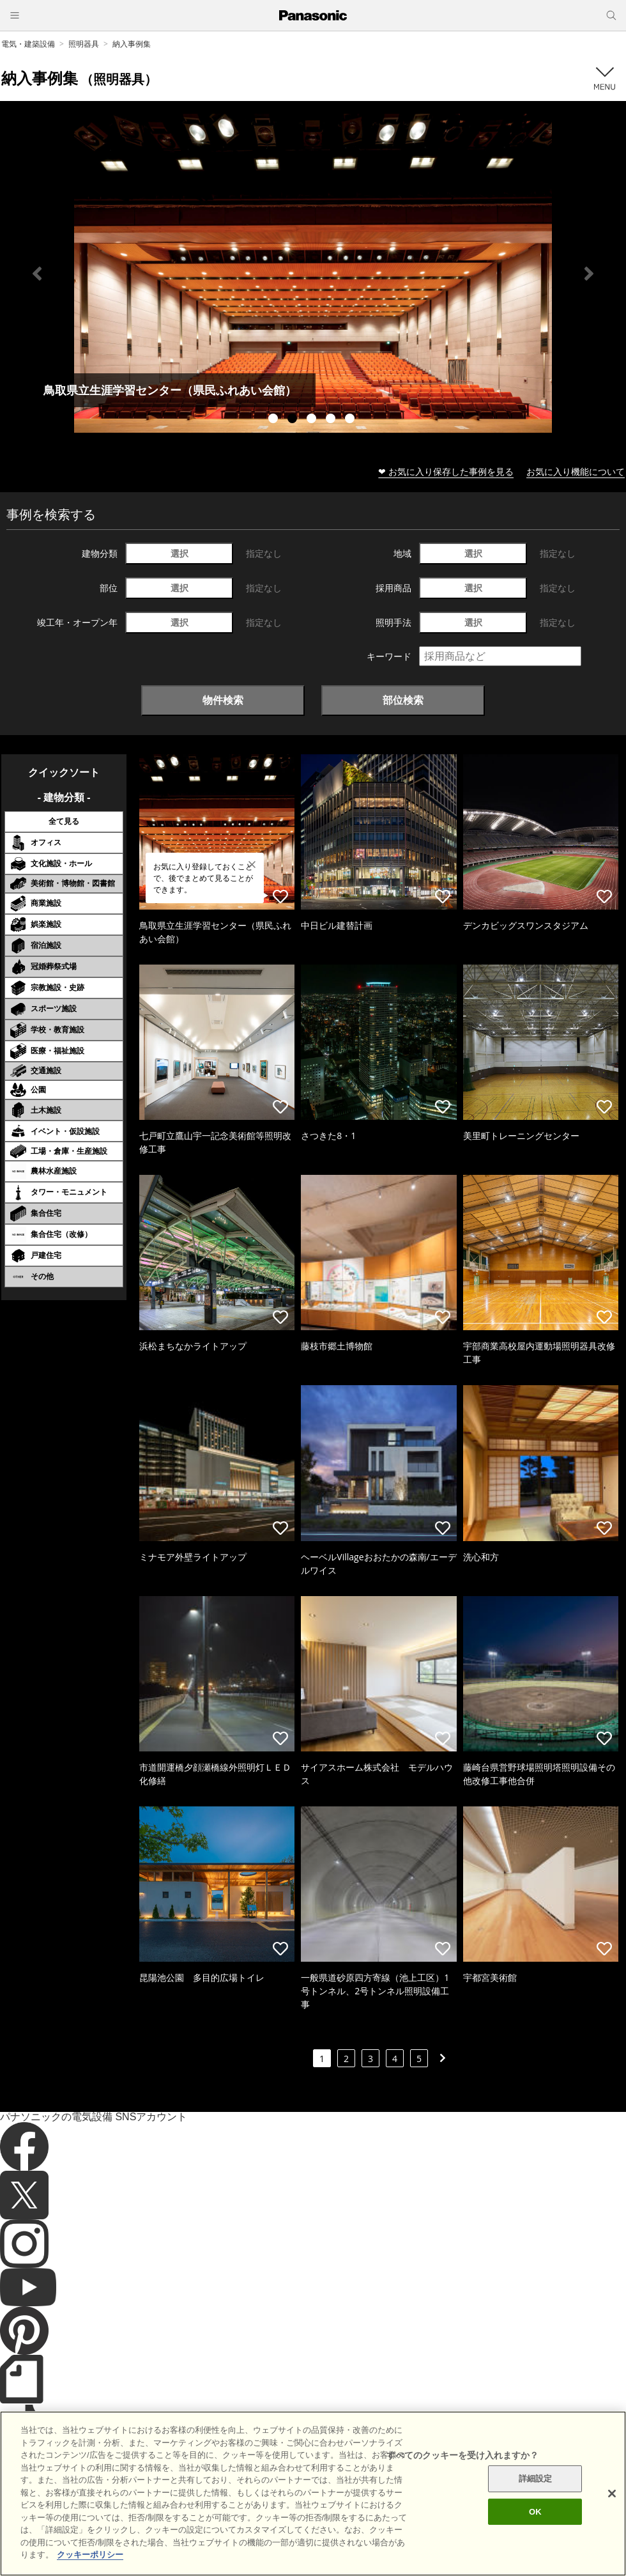  What do you see at coordinates (293, 420) in the screenshot?
I see `2 [tab]` at bounding box center [293, 420].